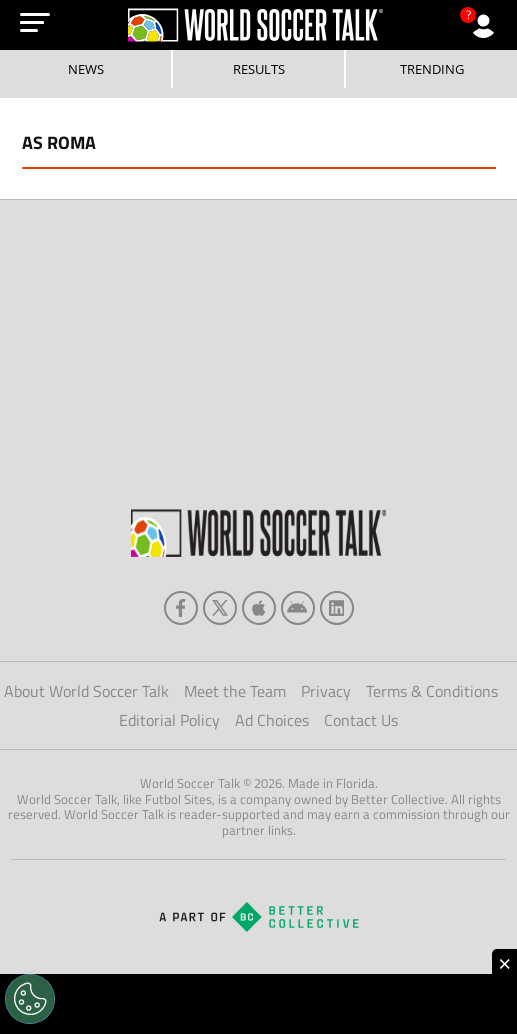  I want to click on [apple], so click(259, 608).